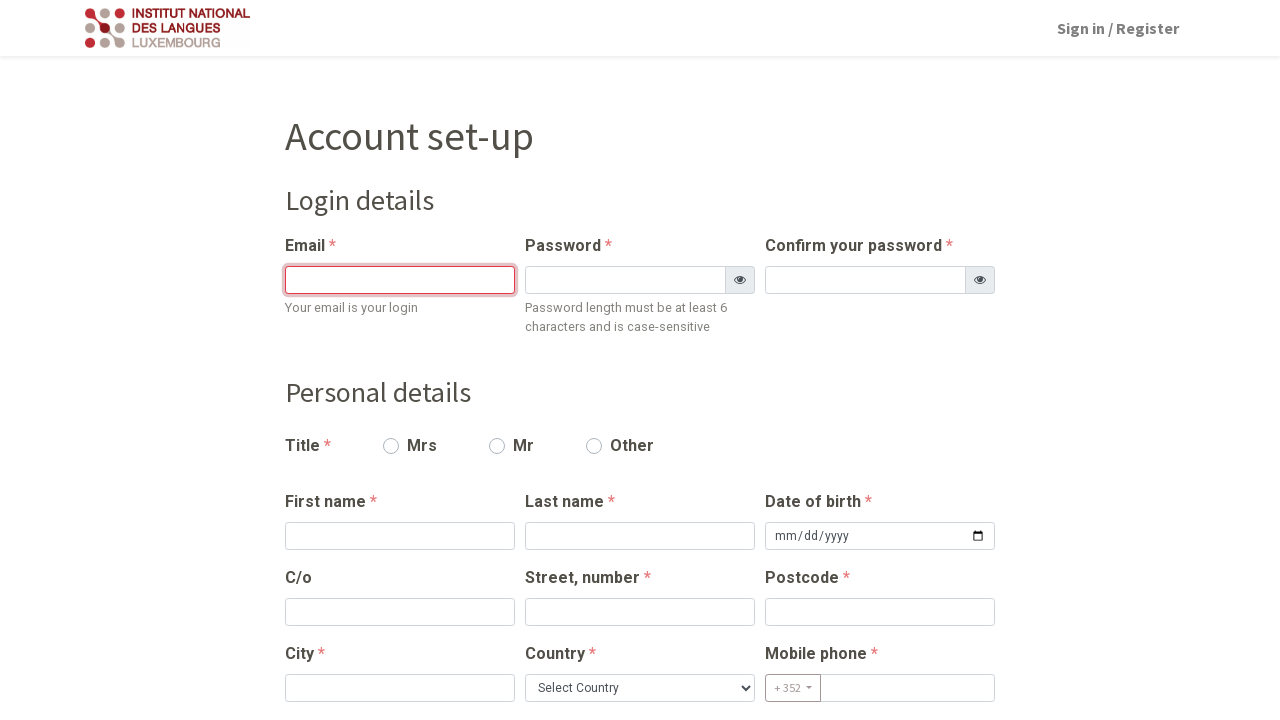 The height and width of the screenshot is (720, 1280). What do you see at coordinates (853, 245) in the screenshot?
I see `Confirm your password` at bounding box center [853, 245].